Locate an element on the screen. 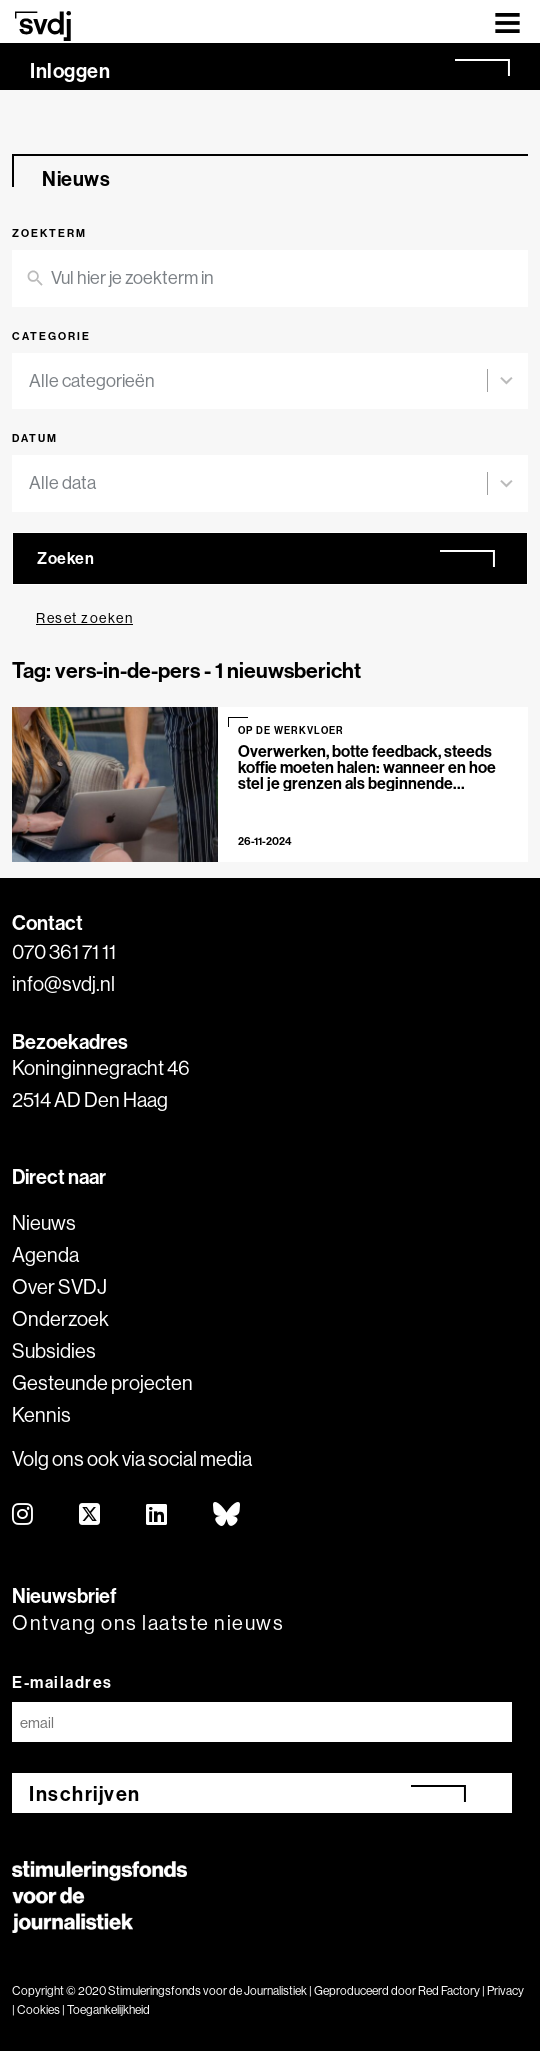  Toegankelijkheid is located at coordinates (108, 2009).